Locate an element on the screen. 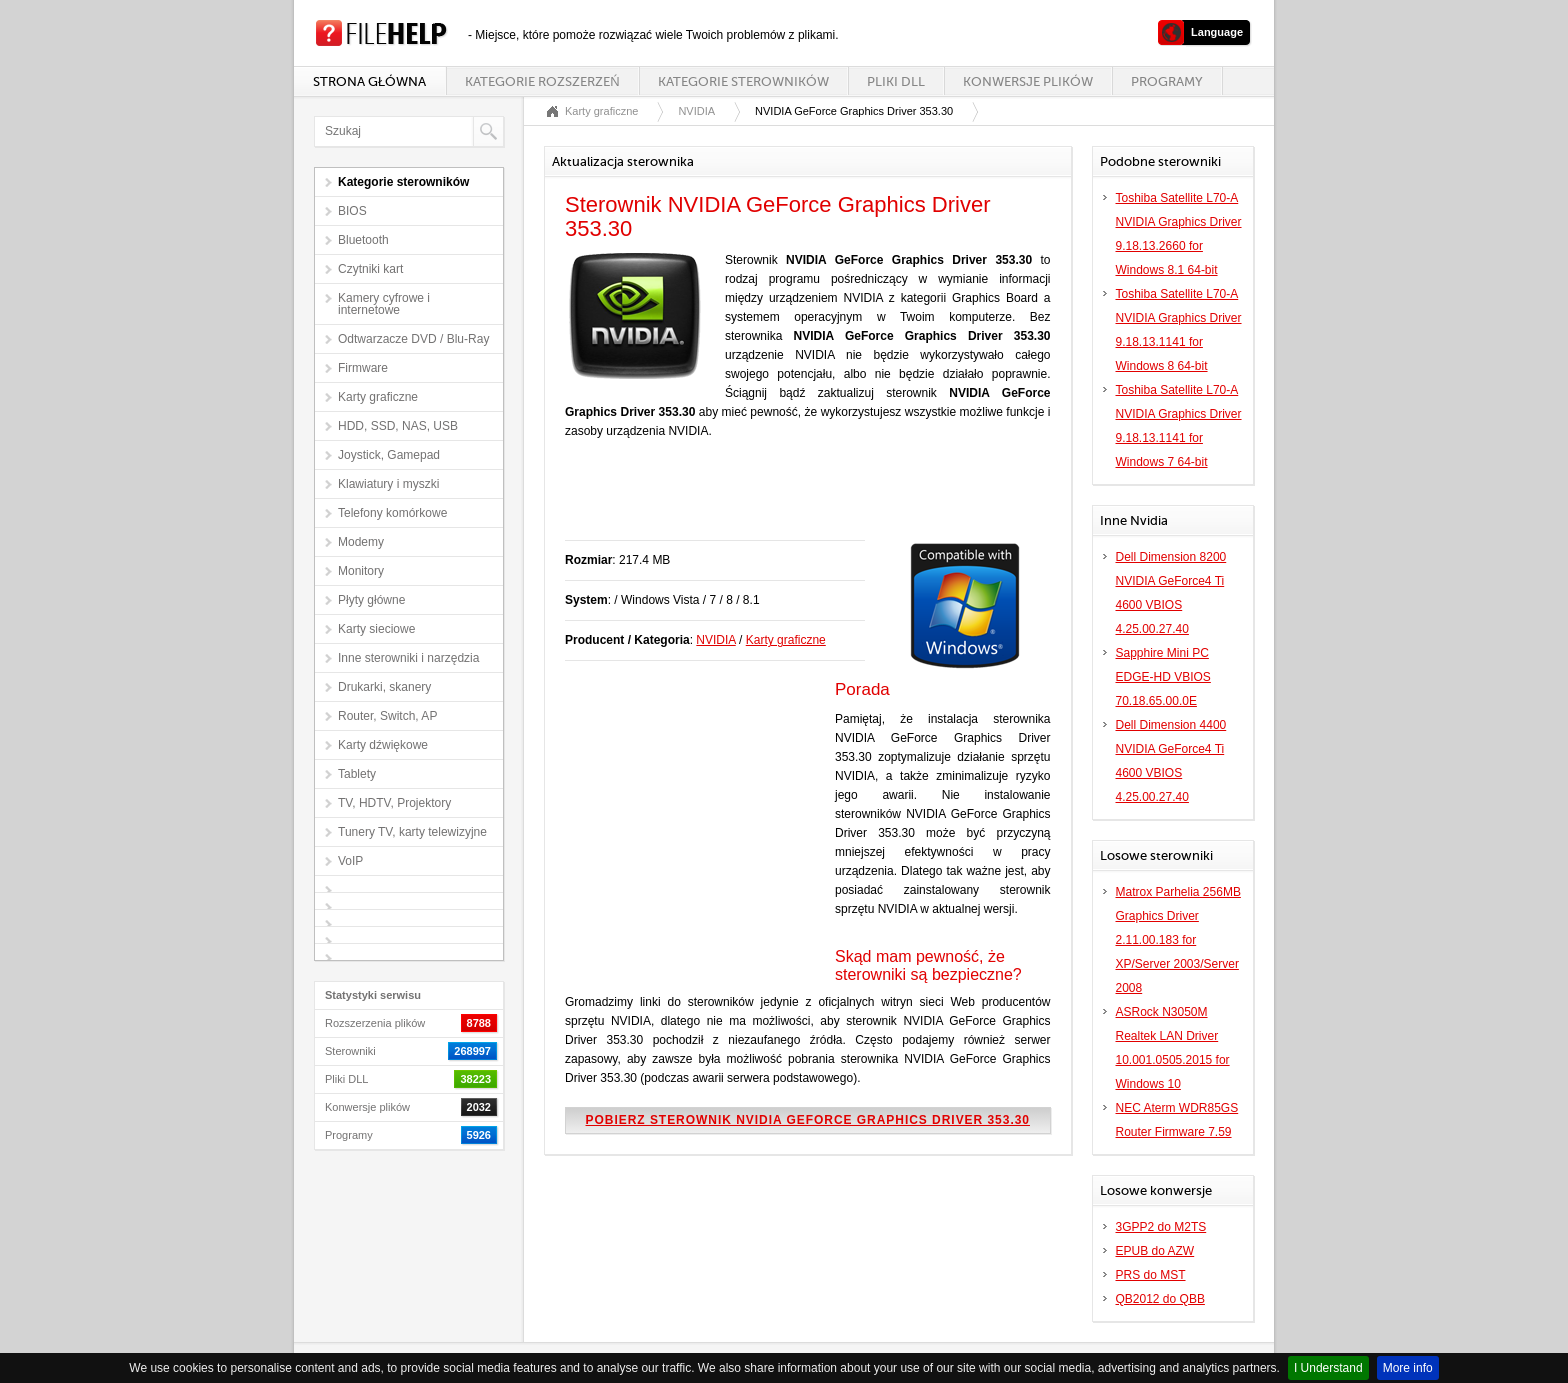 Image resolution: width=1568 pixels, height=1383 pixels. BIOS is located at coordinates (352, 211).